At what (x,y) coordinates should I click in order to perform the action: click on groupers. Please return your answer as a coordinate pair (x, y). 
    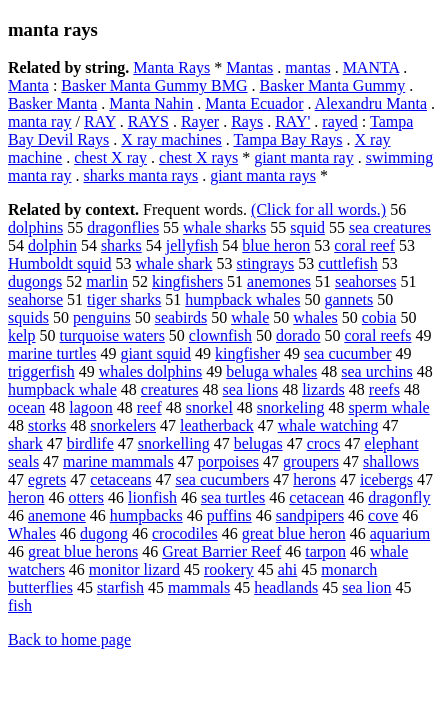
    Looking at the image, I should click on (311, 461).